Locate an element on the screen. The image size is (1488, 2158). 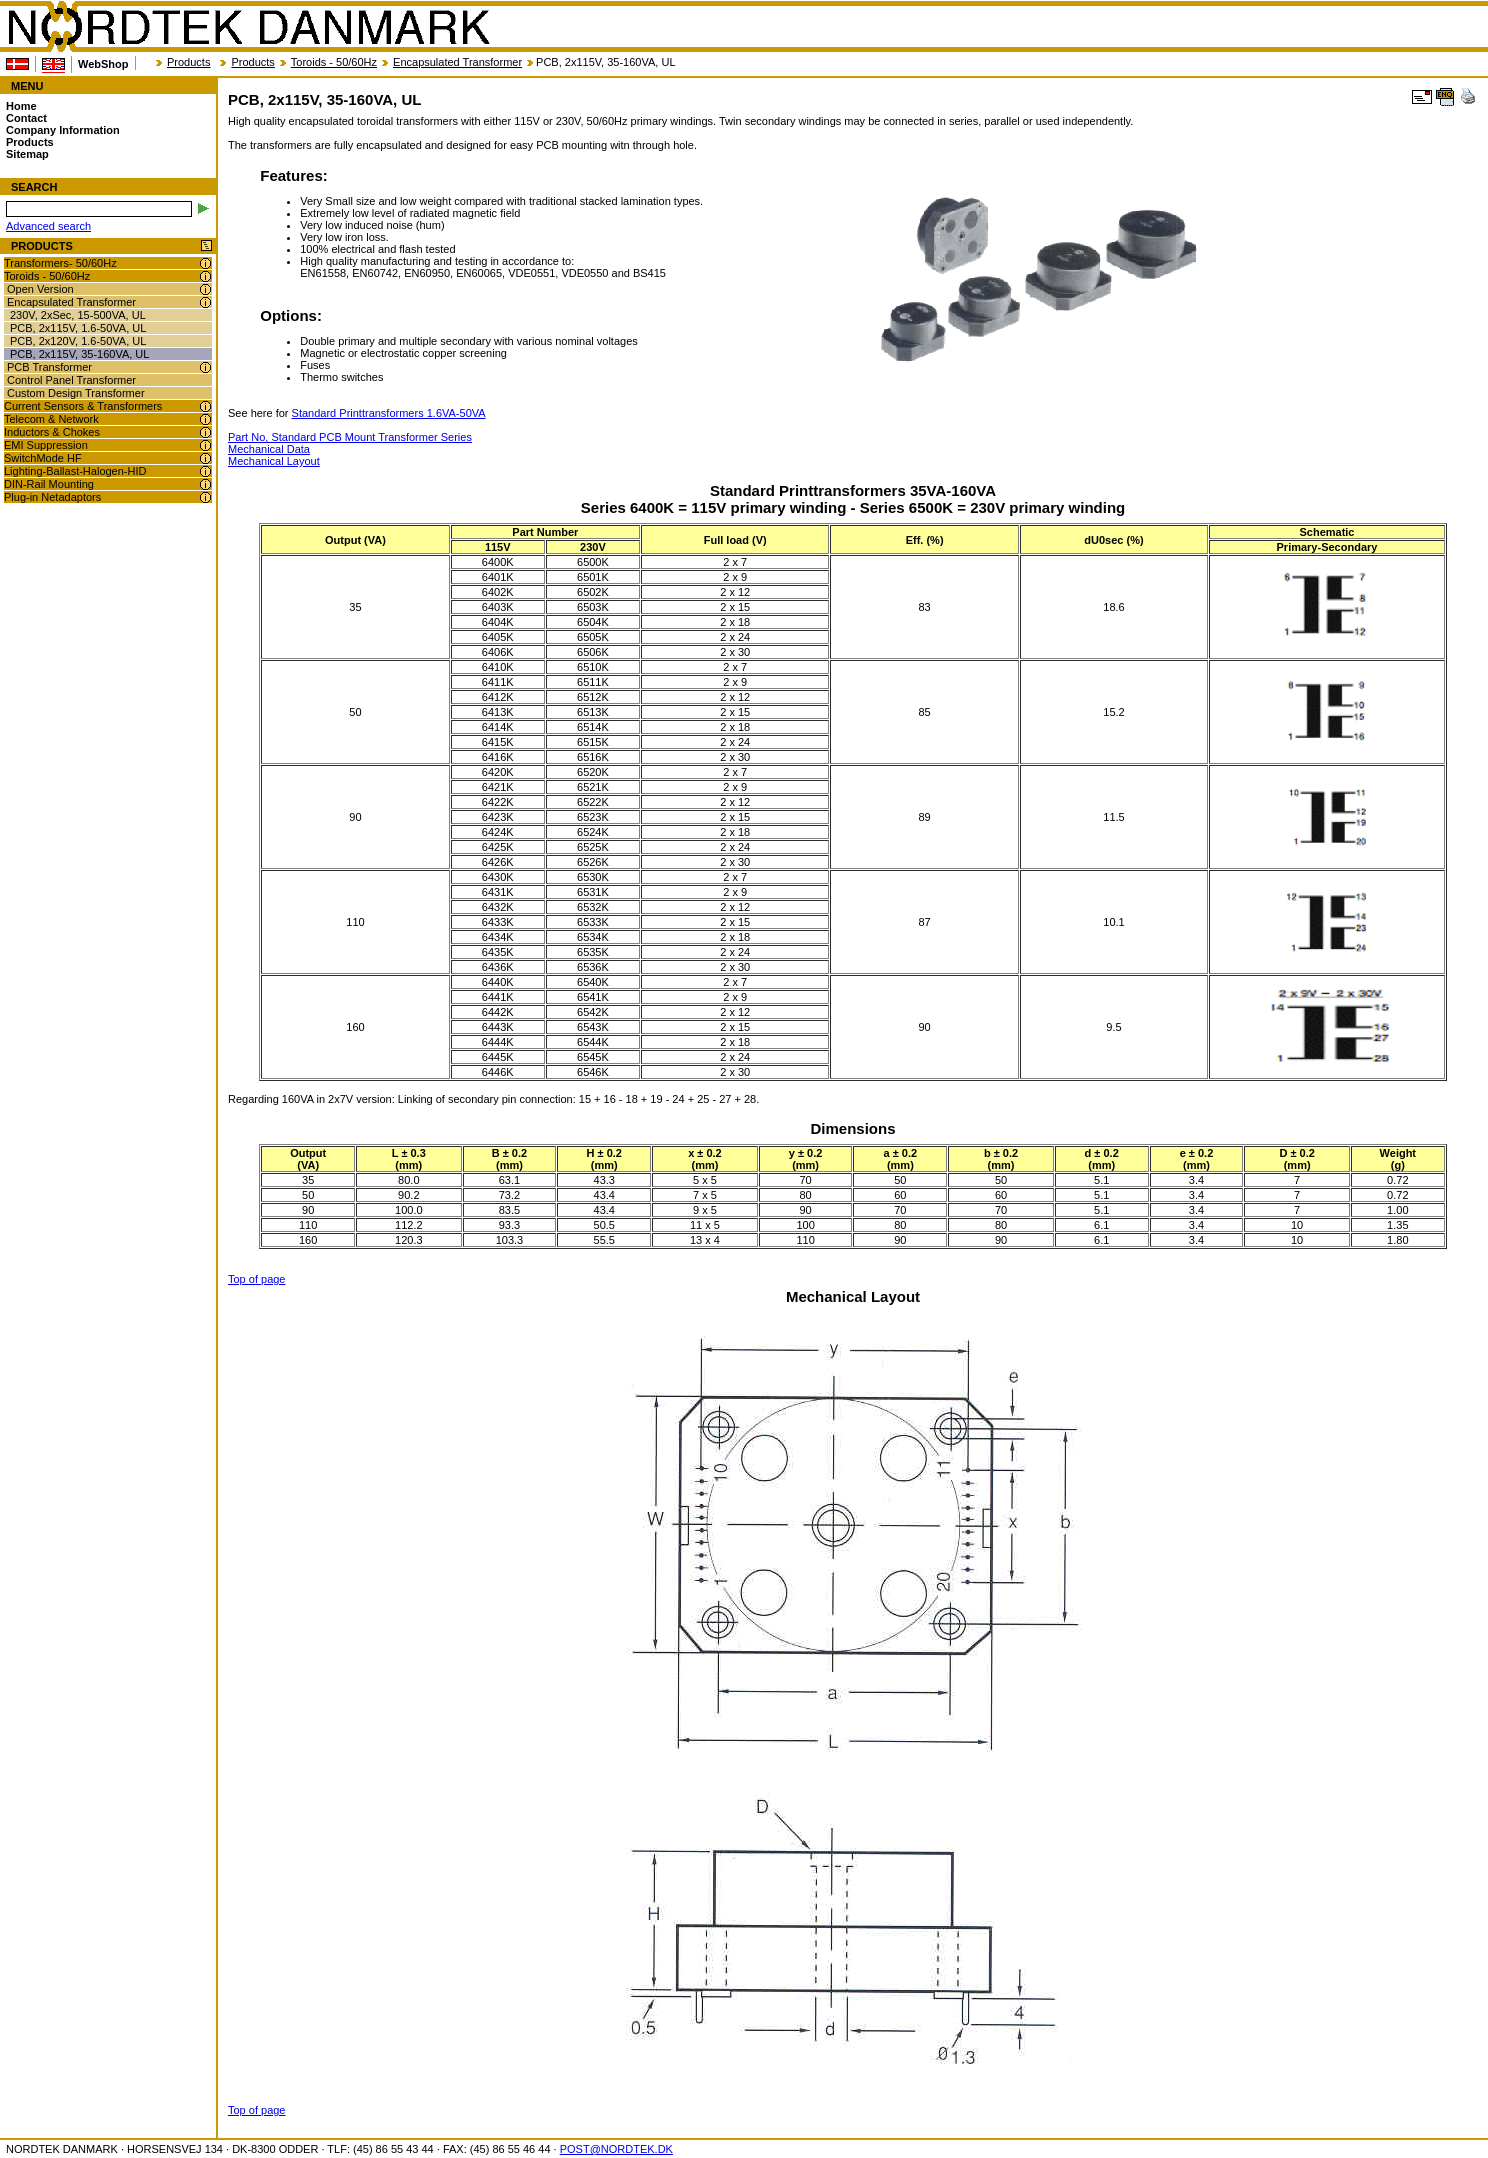
Part No, Standard PCB Mount Transformer Series is located at coordinates (350, 437).